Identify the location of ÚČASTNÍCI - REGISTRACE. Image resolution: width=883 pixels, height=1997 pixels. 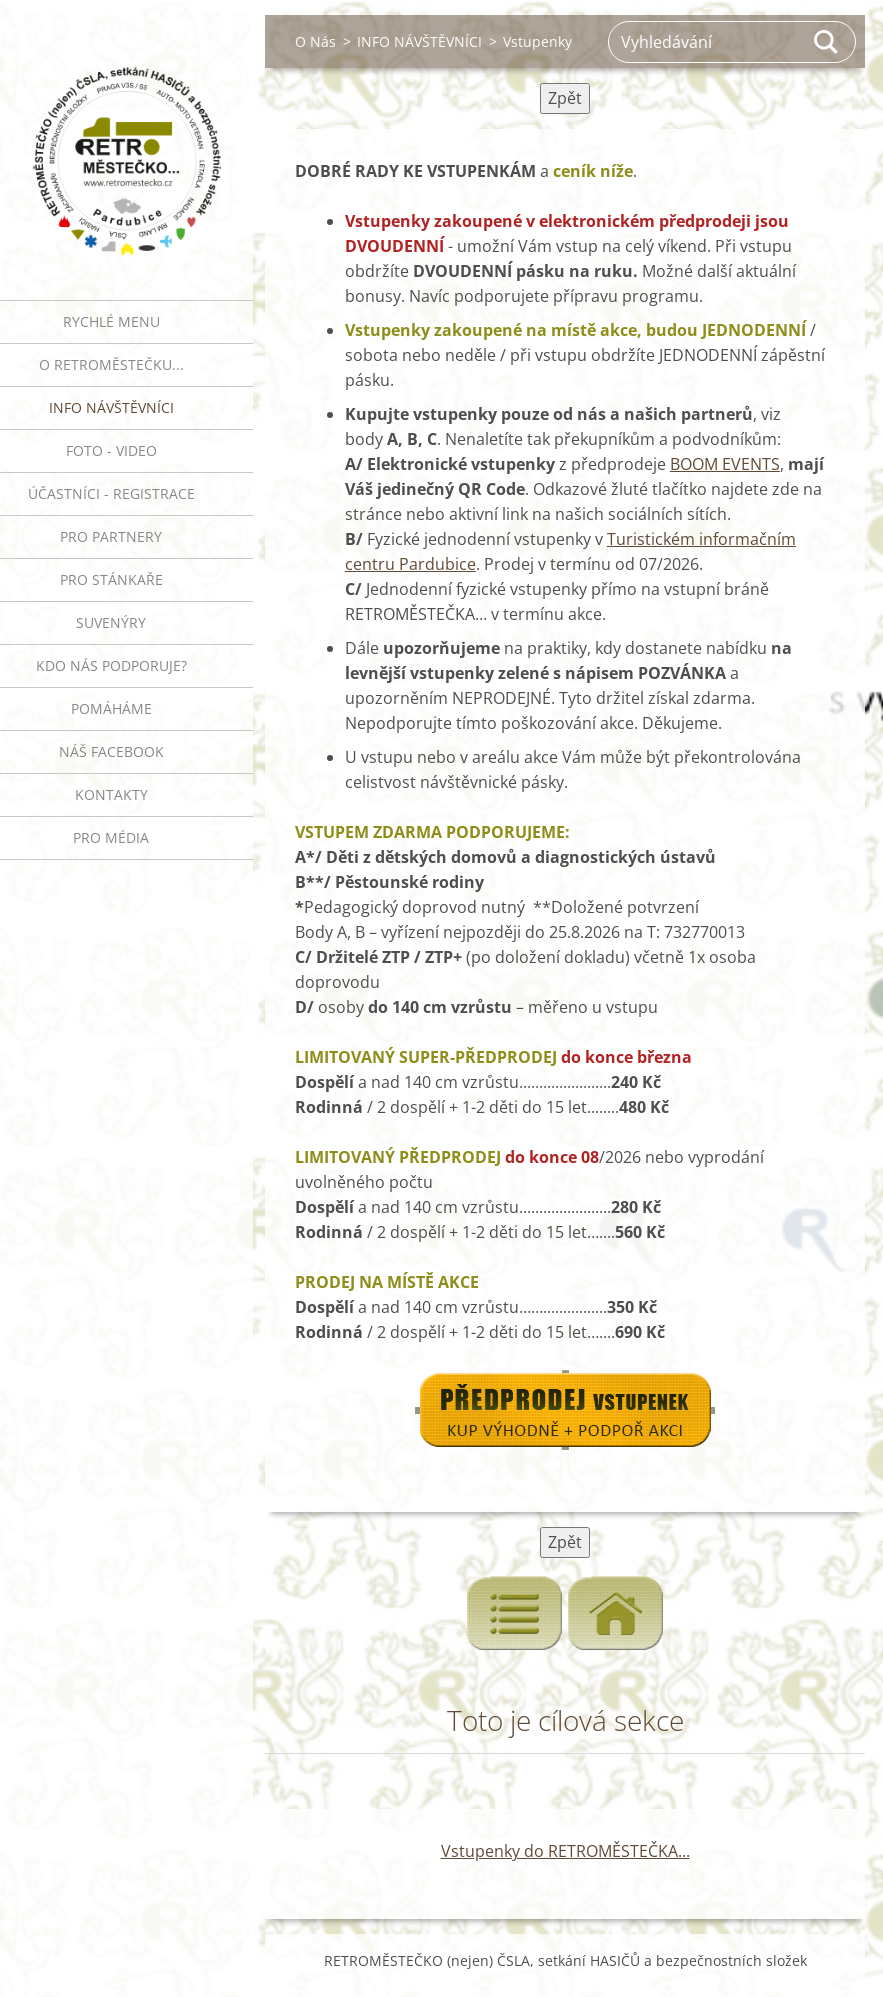
(111, 493).